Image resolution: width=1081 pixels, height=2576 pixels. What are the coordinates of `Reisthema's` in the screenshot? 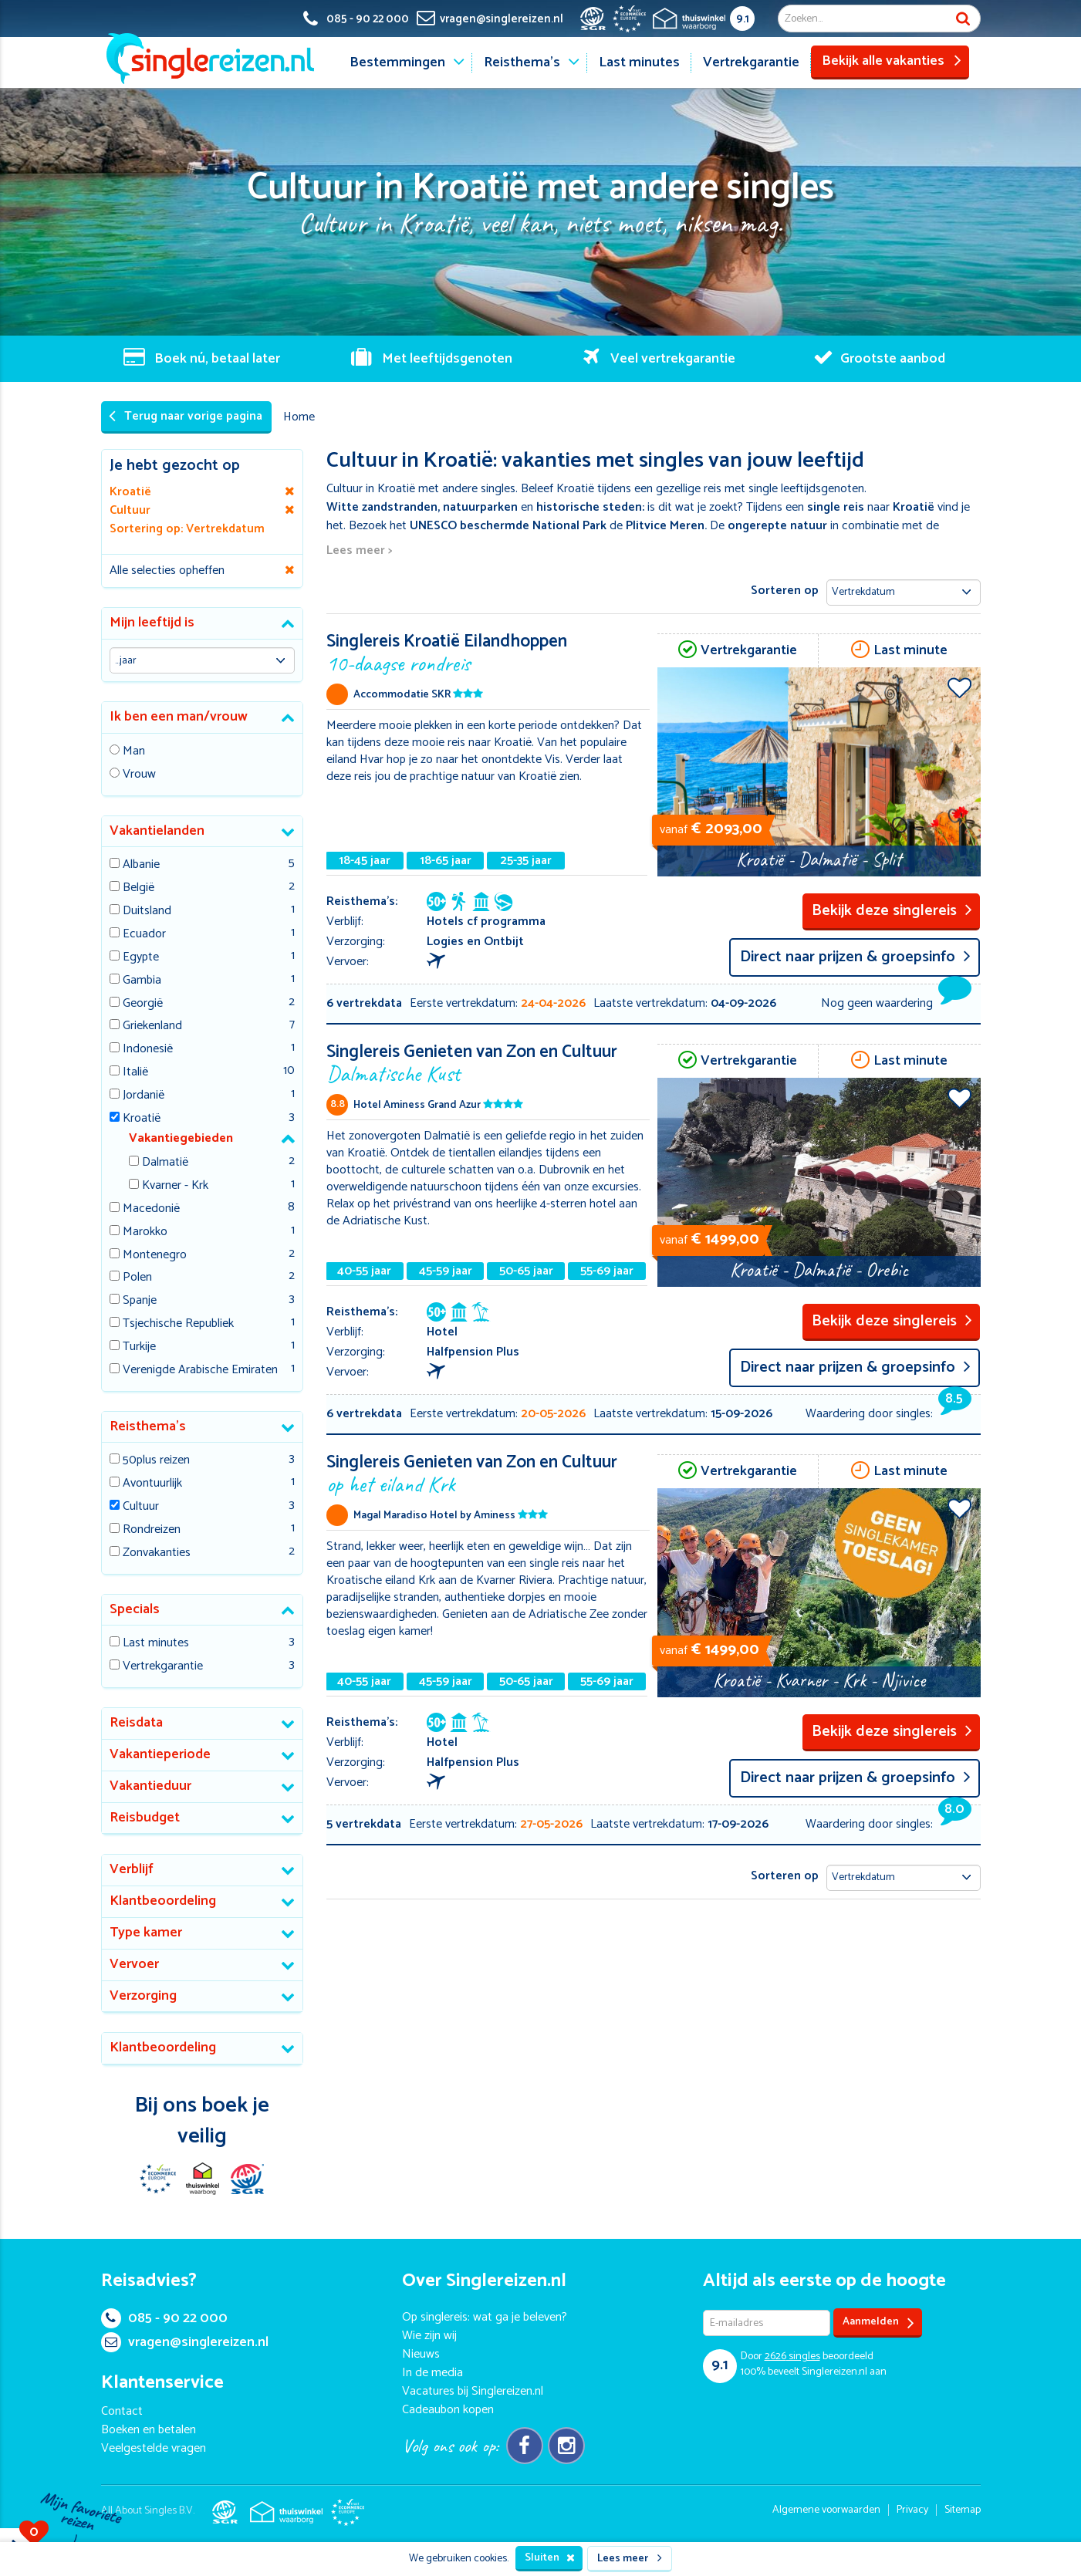 It's located at (522, 62).